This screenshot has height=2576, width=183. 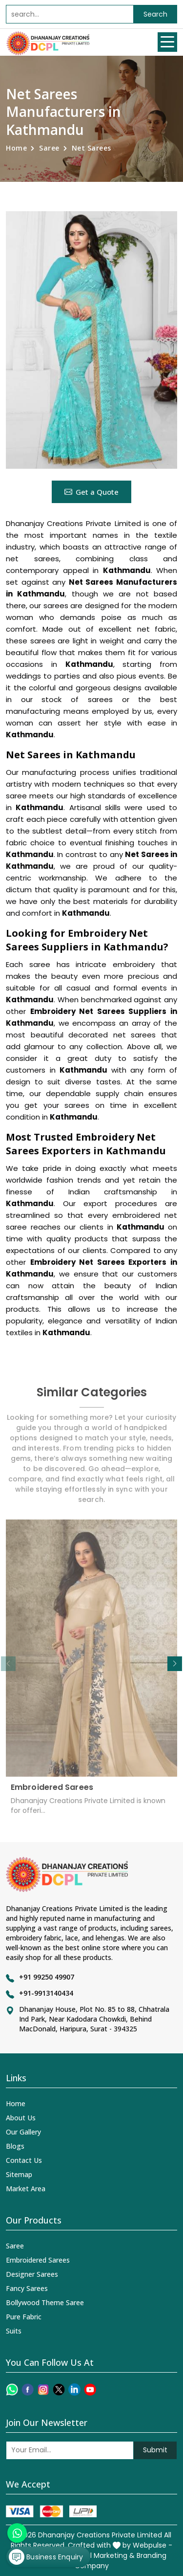 I want to click on Digital Marketing &, so click(x=103, y=2555).